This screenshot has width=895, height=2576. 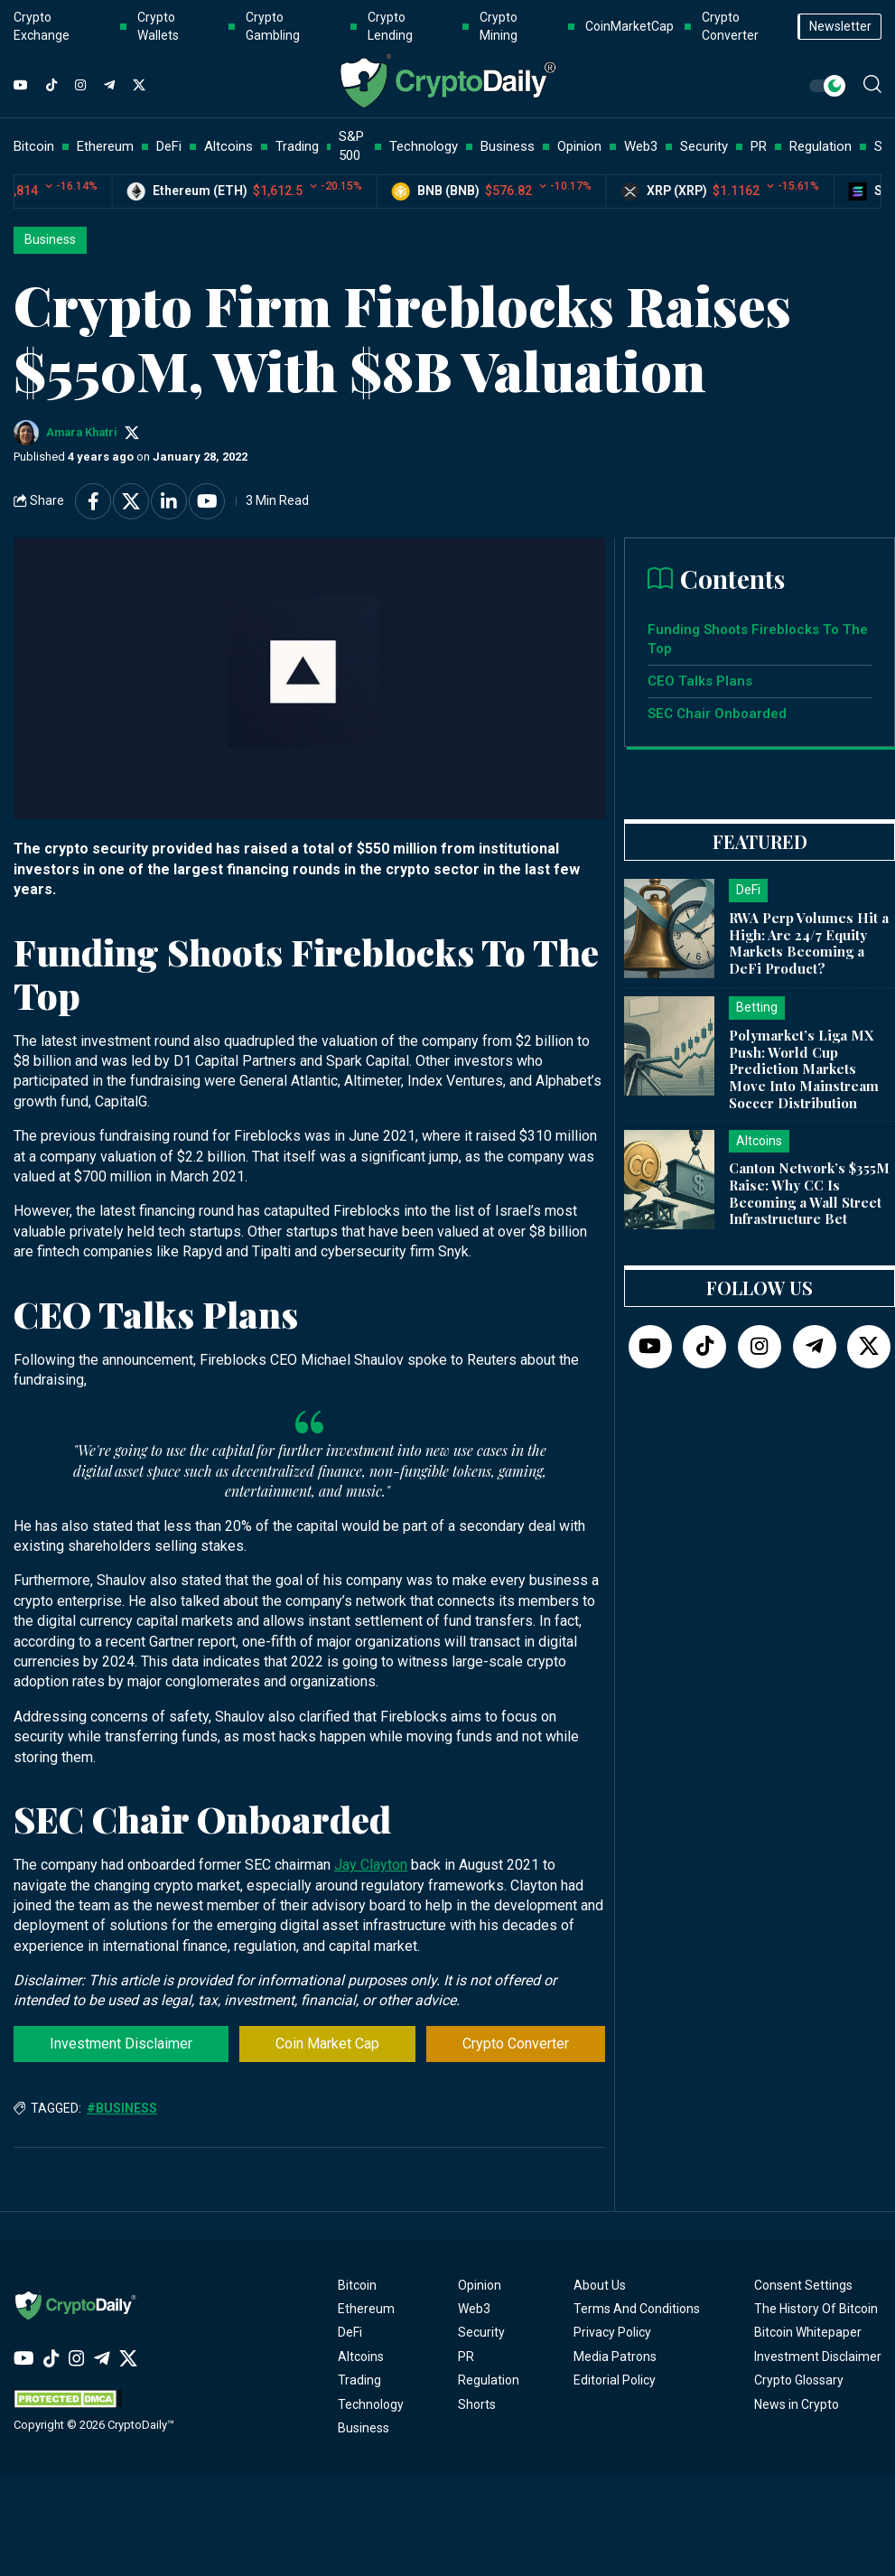 I want to click on Crypto Wallets [button], so click(x=158, y=26).